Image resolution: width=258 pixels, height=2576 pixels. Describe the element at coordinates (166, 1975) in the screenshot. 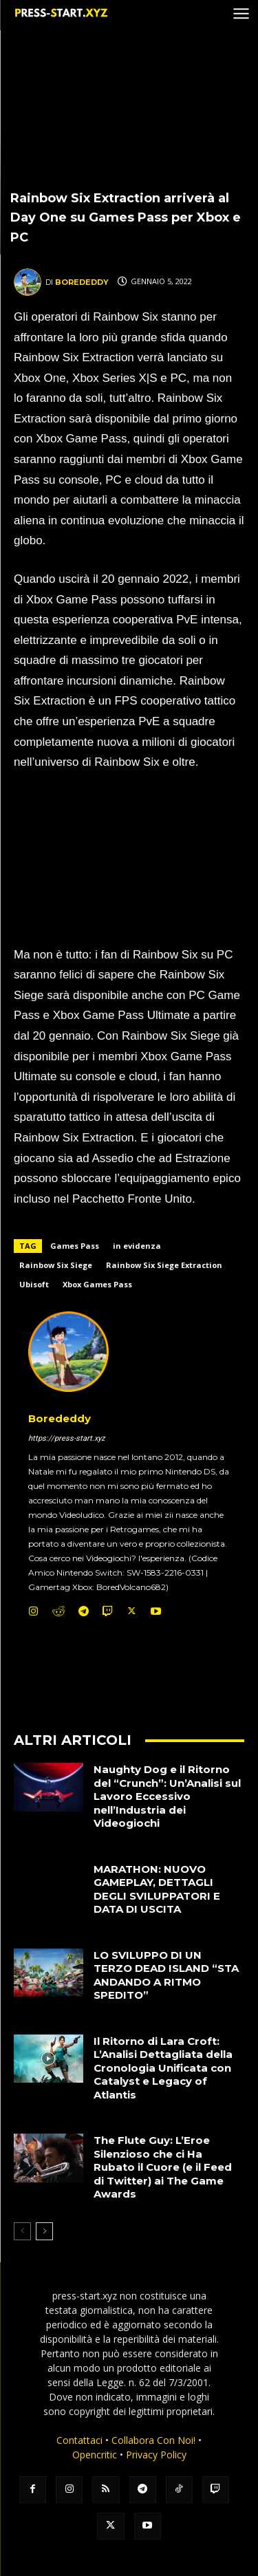

I see `LO SVILUPPO DI UN TERZO DEAD ISLAND “STA ANDANDO A RITMO SPEDITO”` at that location.